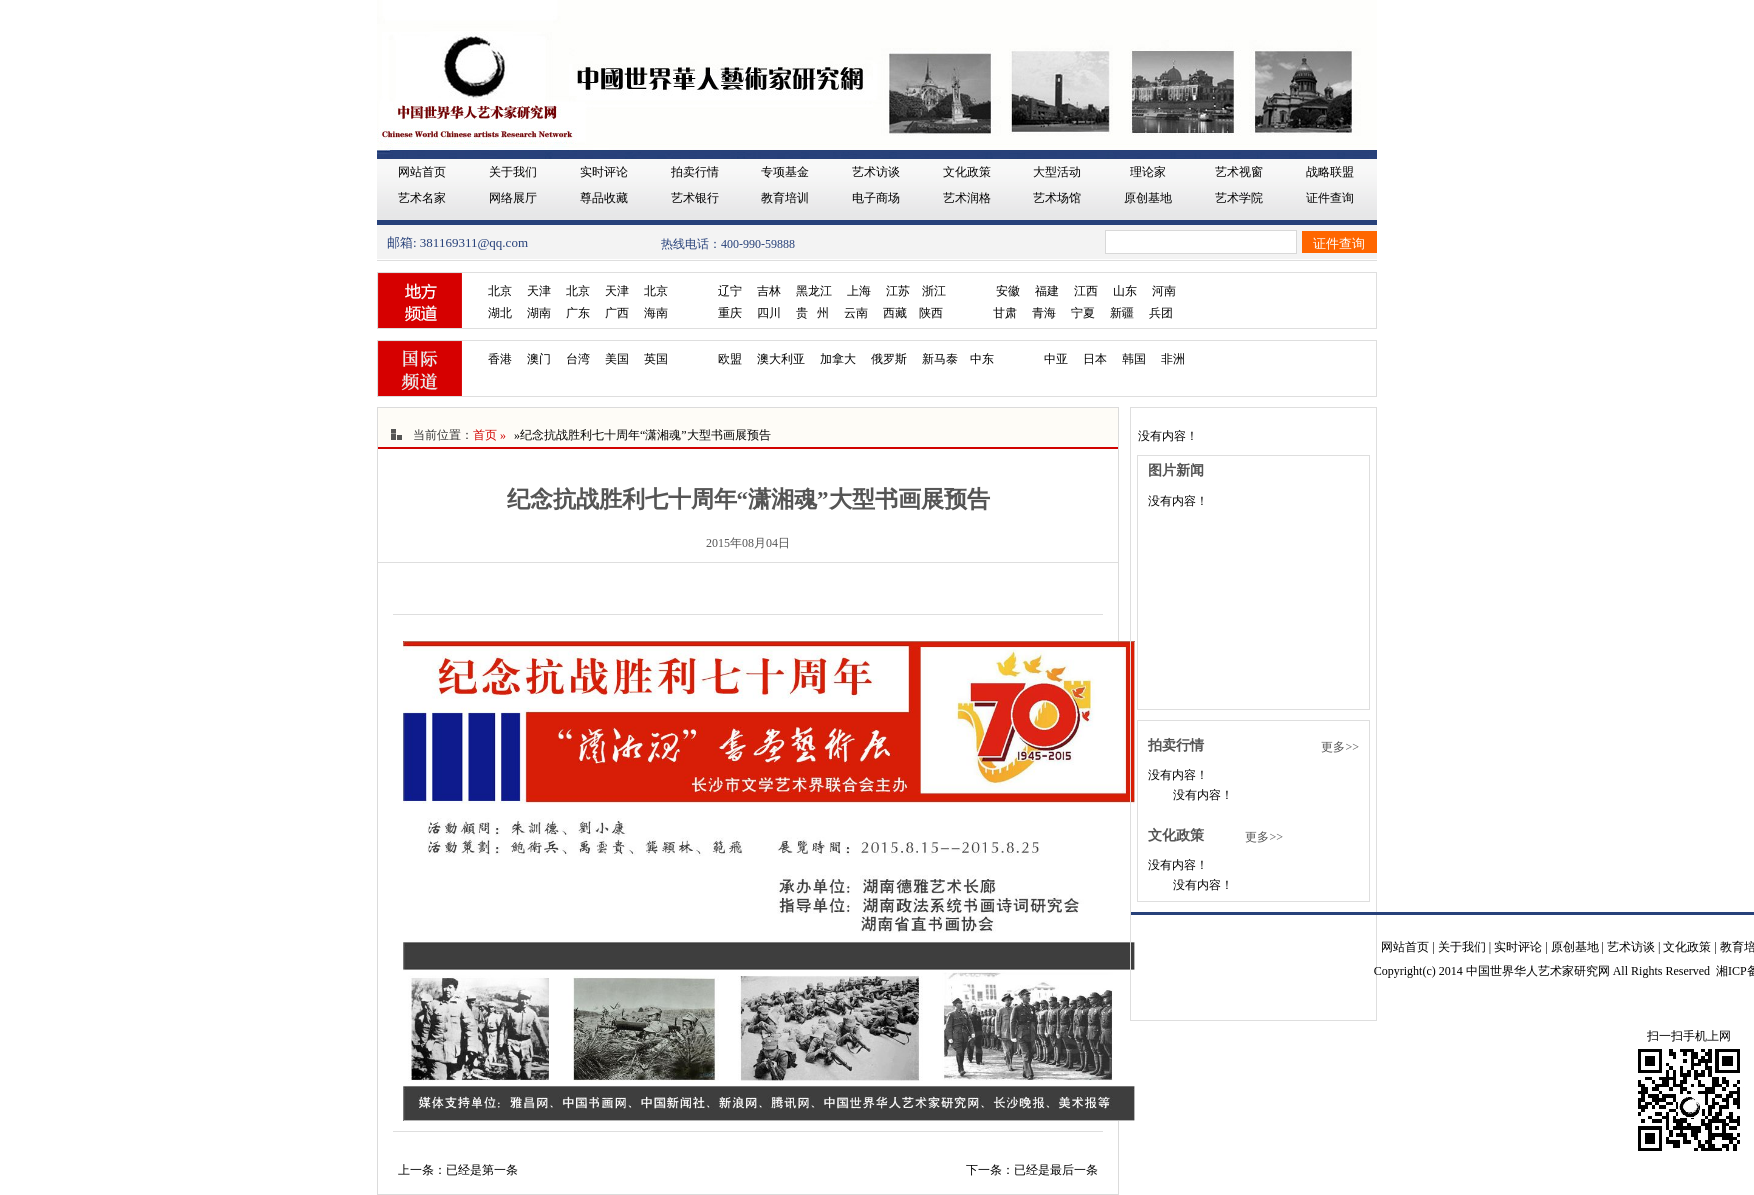 Image resolution: width=1754 pixels, height=1195 pixels. I want to click on 安徽, so click(1008, 291).